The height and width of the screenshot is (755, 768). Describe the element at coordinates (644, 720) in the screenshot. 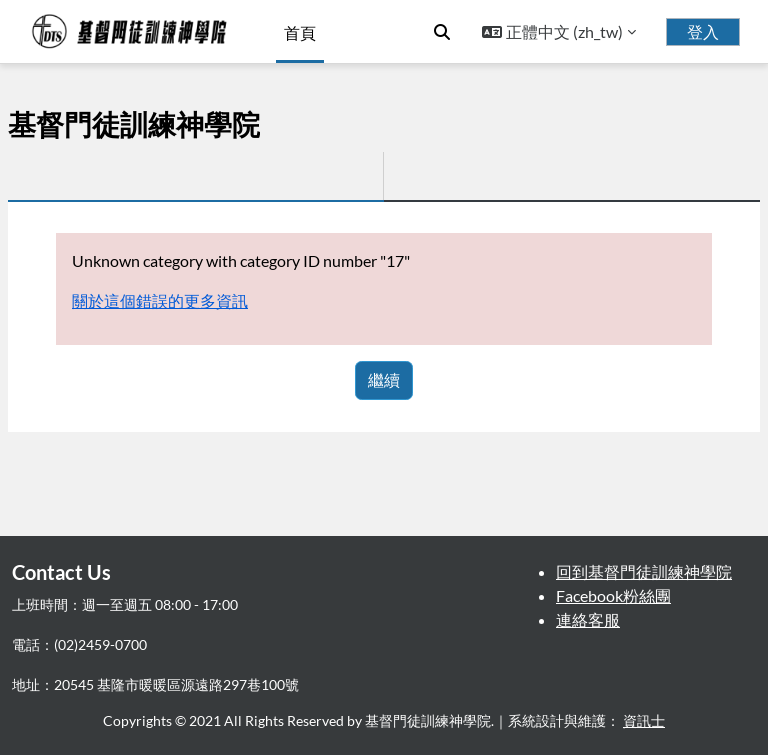

I see `資訊士` at that location.